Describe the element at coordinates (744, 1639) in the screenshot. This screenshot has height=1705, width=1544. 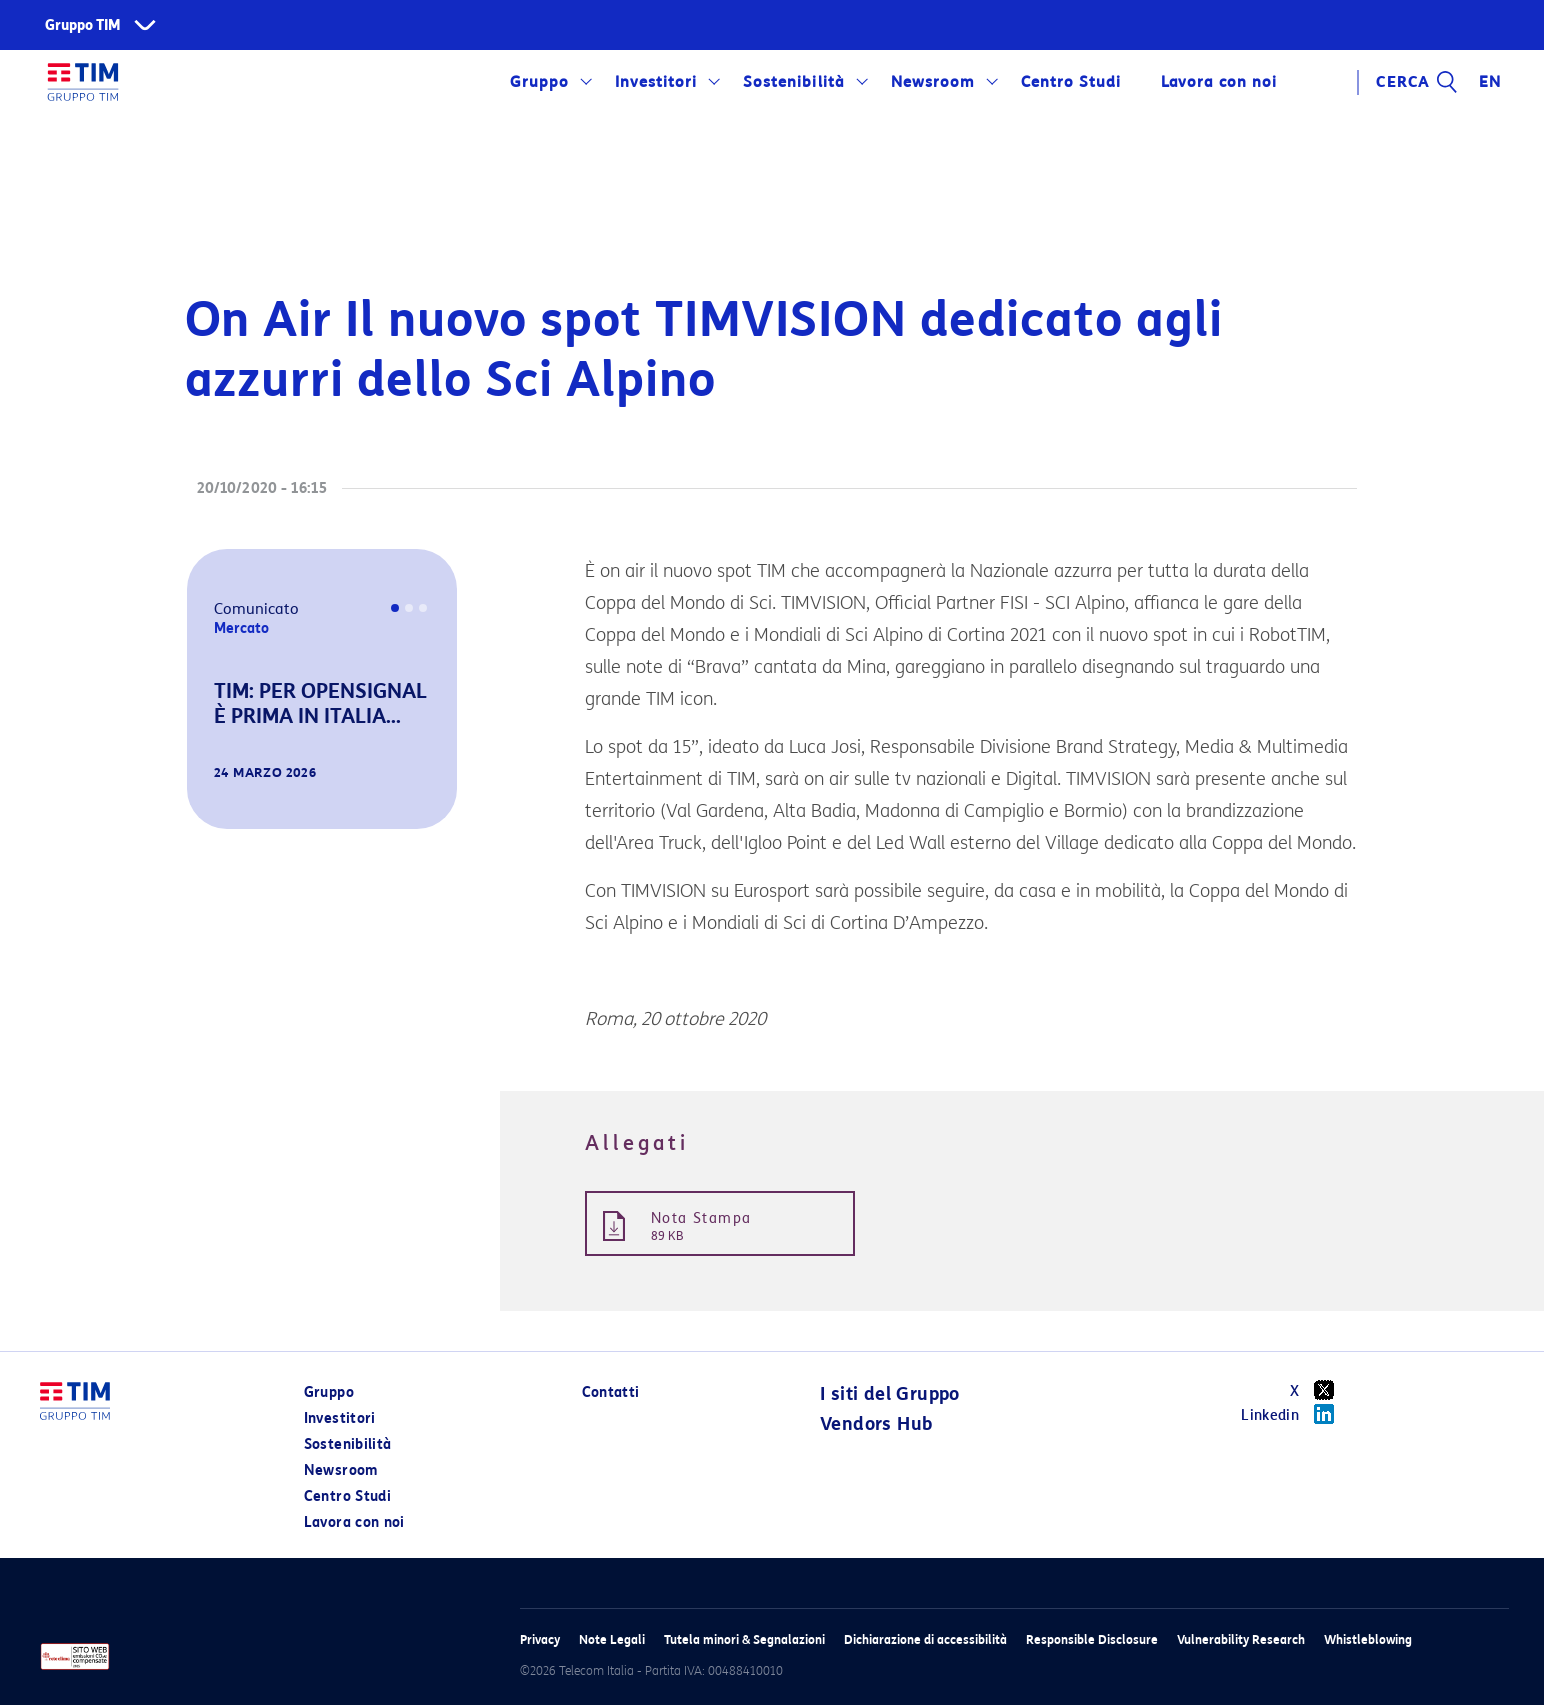
I see `Tutela minori & Segnalazioni` at that location.